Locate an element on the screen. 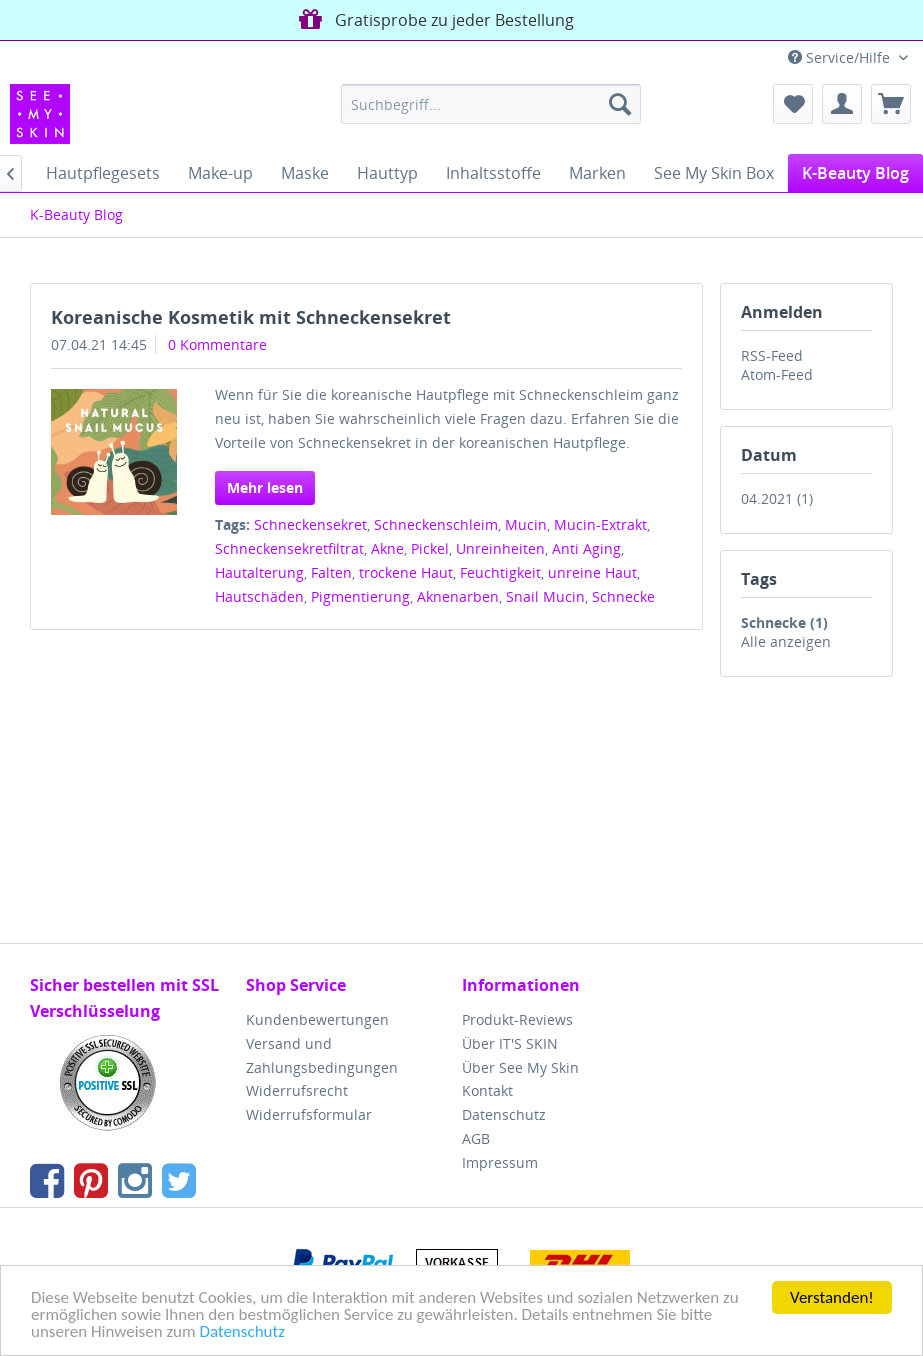 This screenshot has width=923, height=1356. Schnecke (1) is located at coordinates (784, 622).